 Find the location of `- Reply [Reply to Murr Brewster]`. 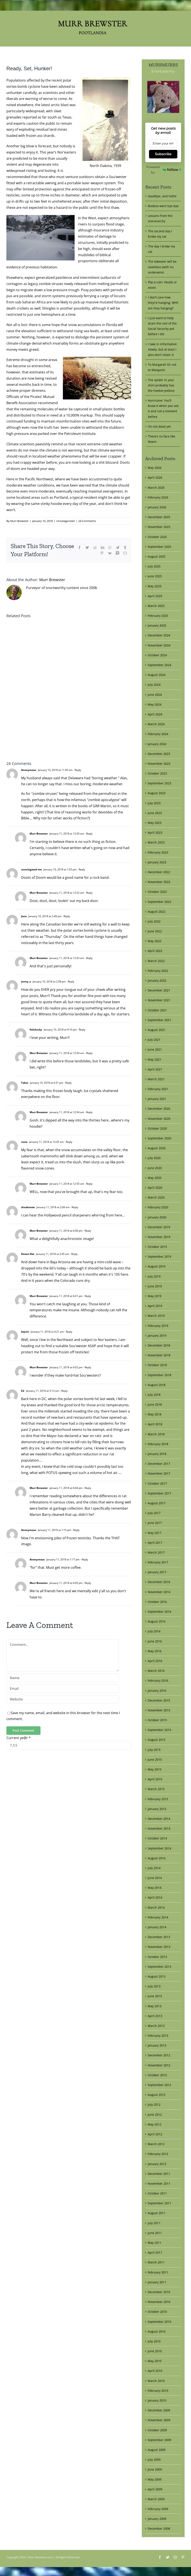

- Reply [Reply to Murr Brewster] is located at coordinates (88, 833).